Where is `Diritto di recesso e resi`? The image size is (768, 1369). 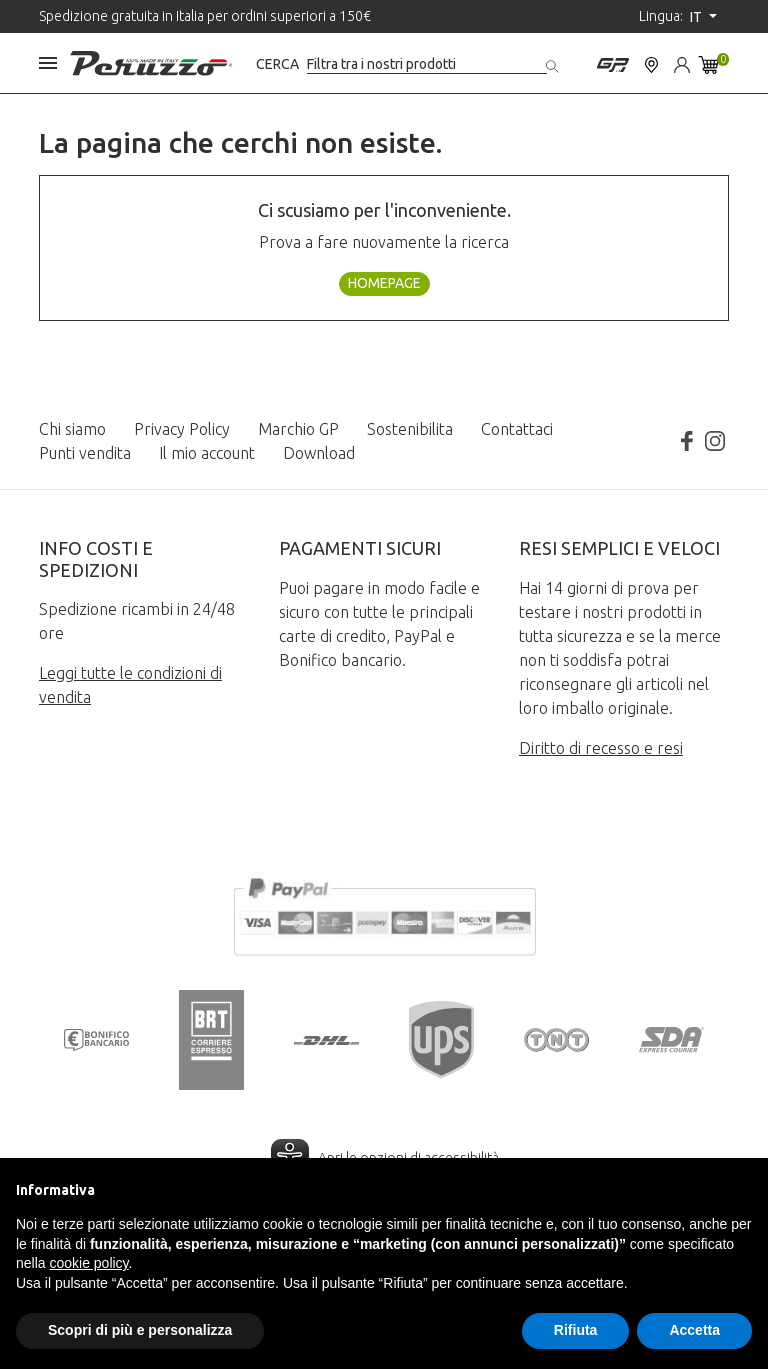 Diritto di recesso e resi is located at coordinates (601, 748).